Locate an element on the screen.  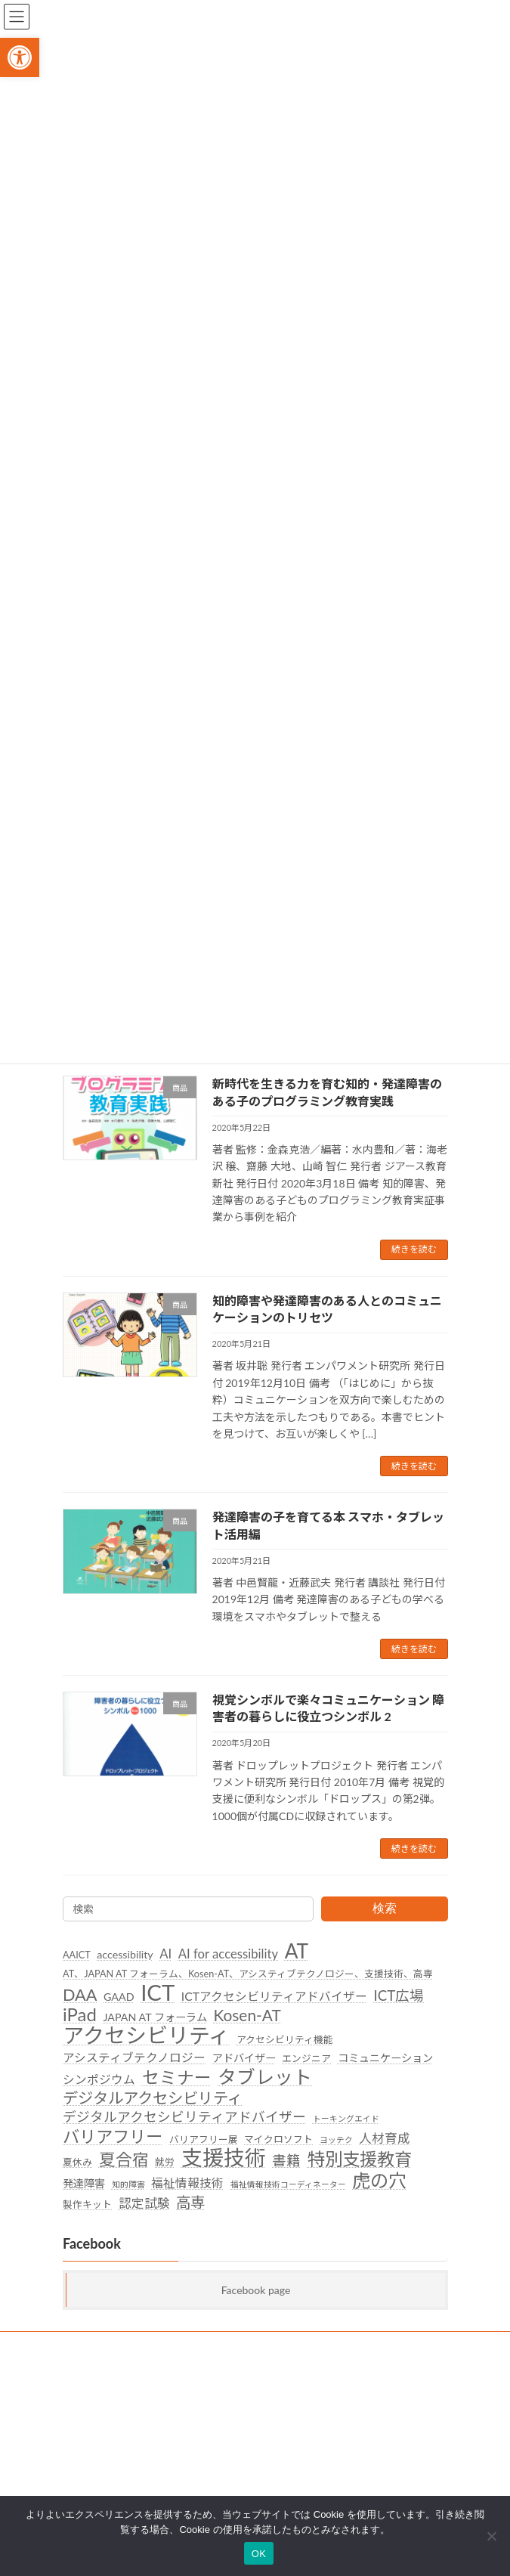
夏休み [link] is located at coordinates (77, 2162).